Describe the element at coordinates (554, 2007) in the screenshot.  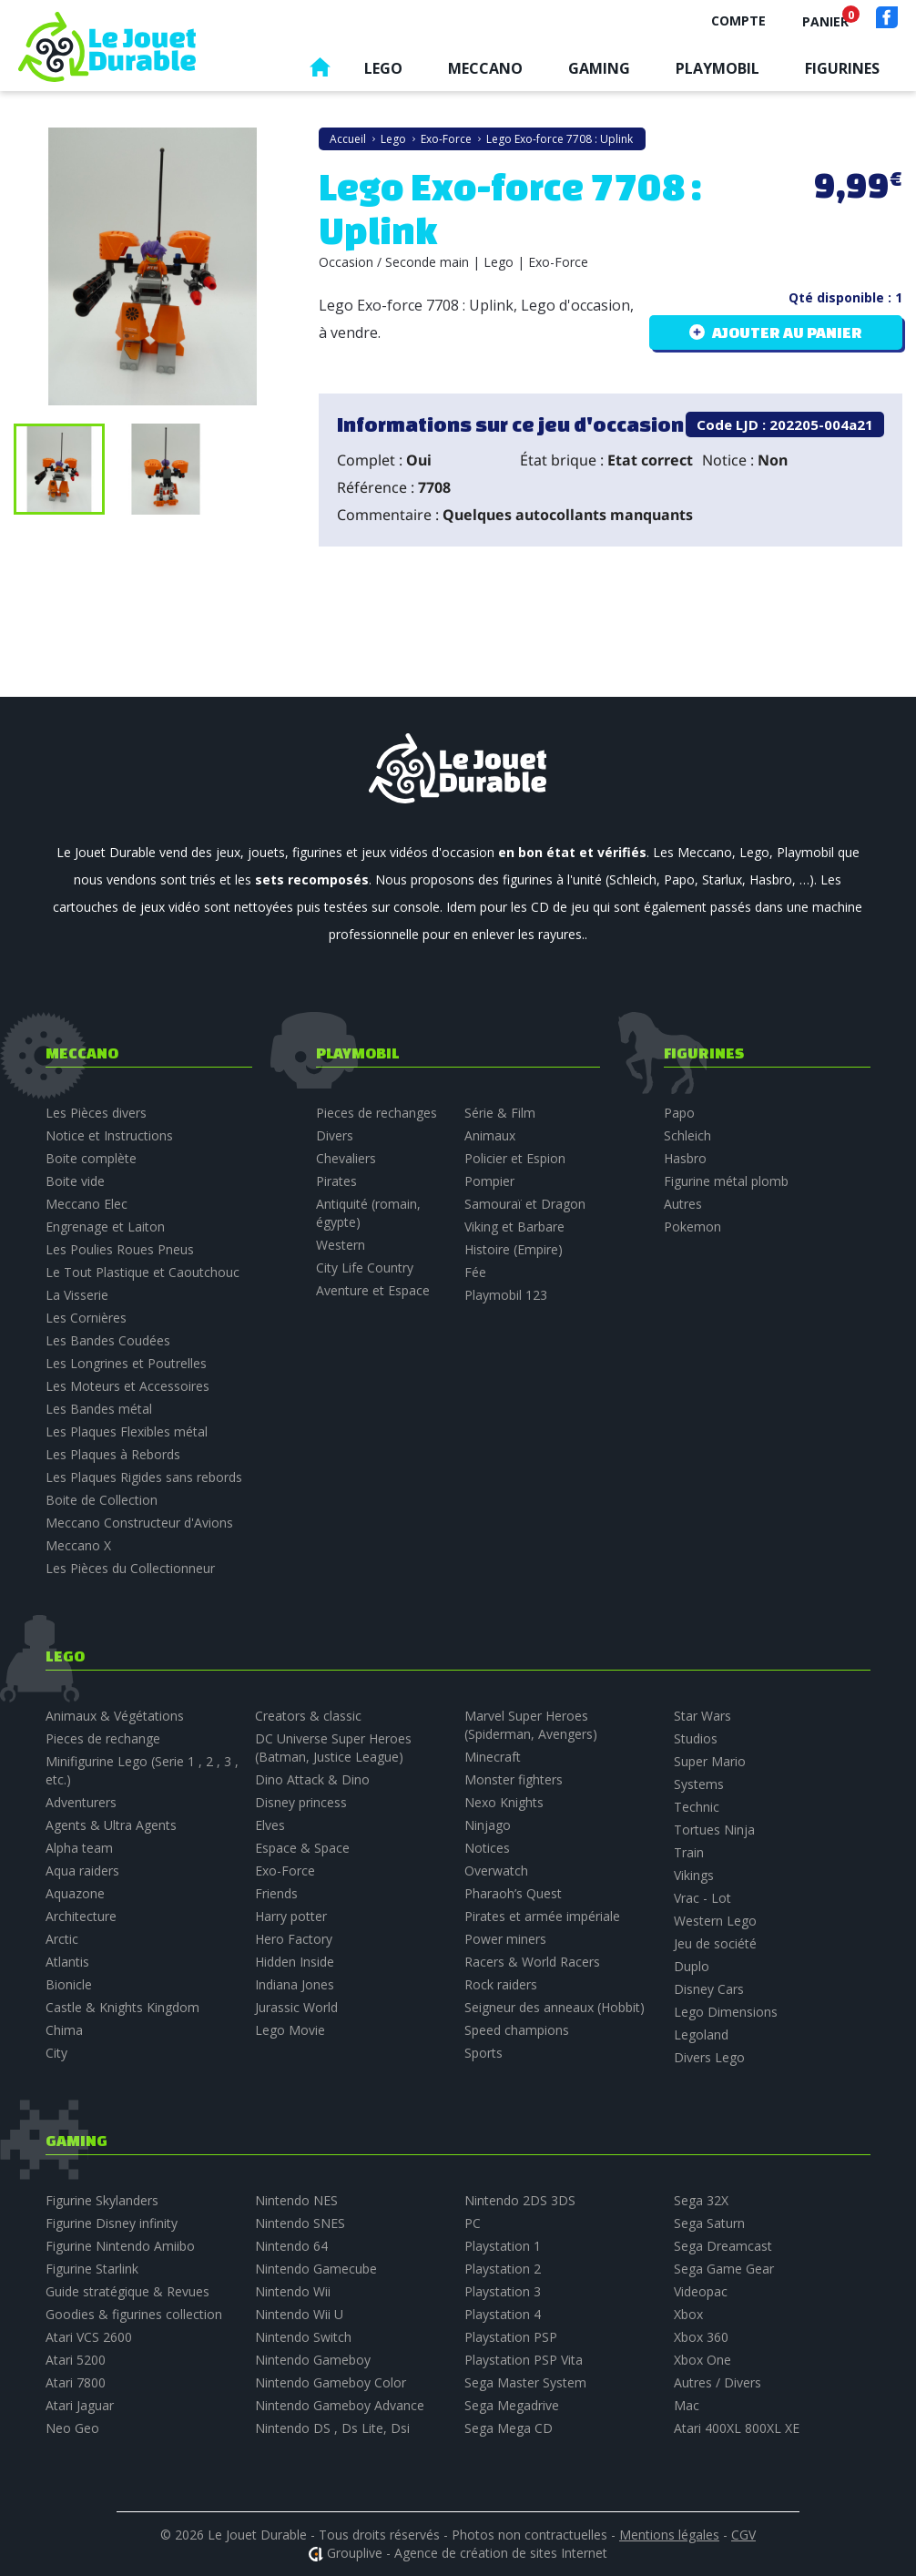
I see `Seigneur des anneaux (Hobbit)` at that location.